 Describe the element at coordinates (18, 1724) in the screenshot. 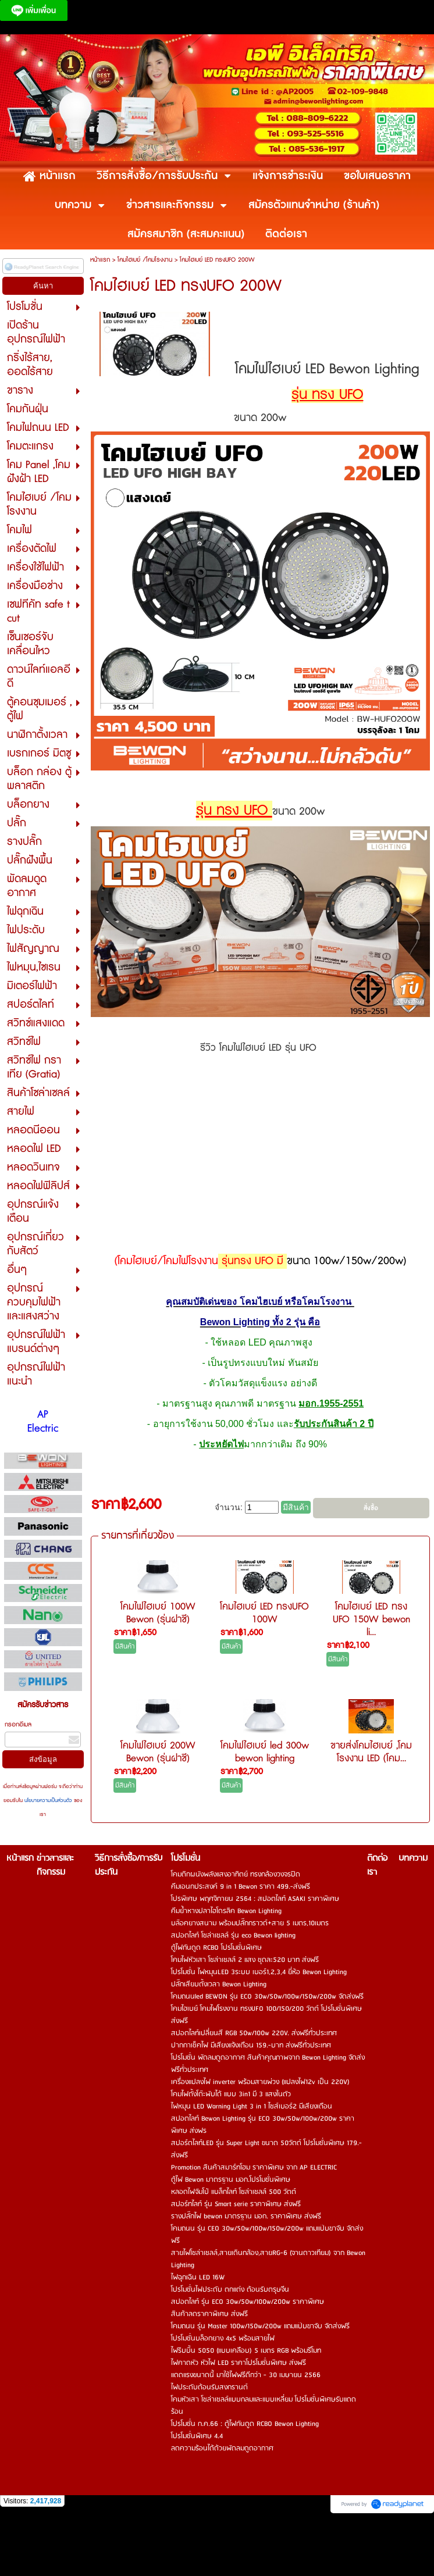

I see `กรอกอีเมล` at that location.